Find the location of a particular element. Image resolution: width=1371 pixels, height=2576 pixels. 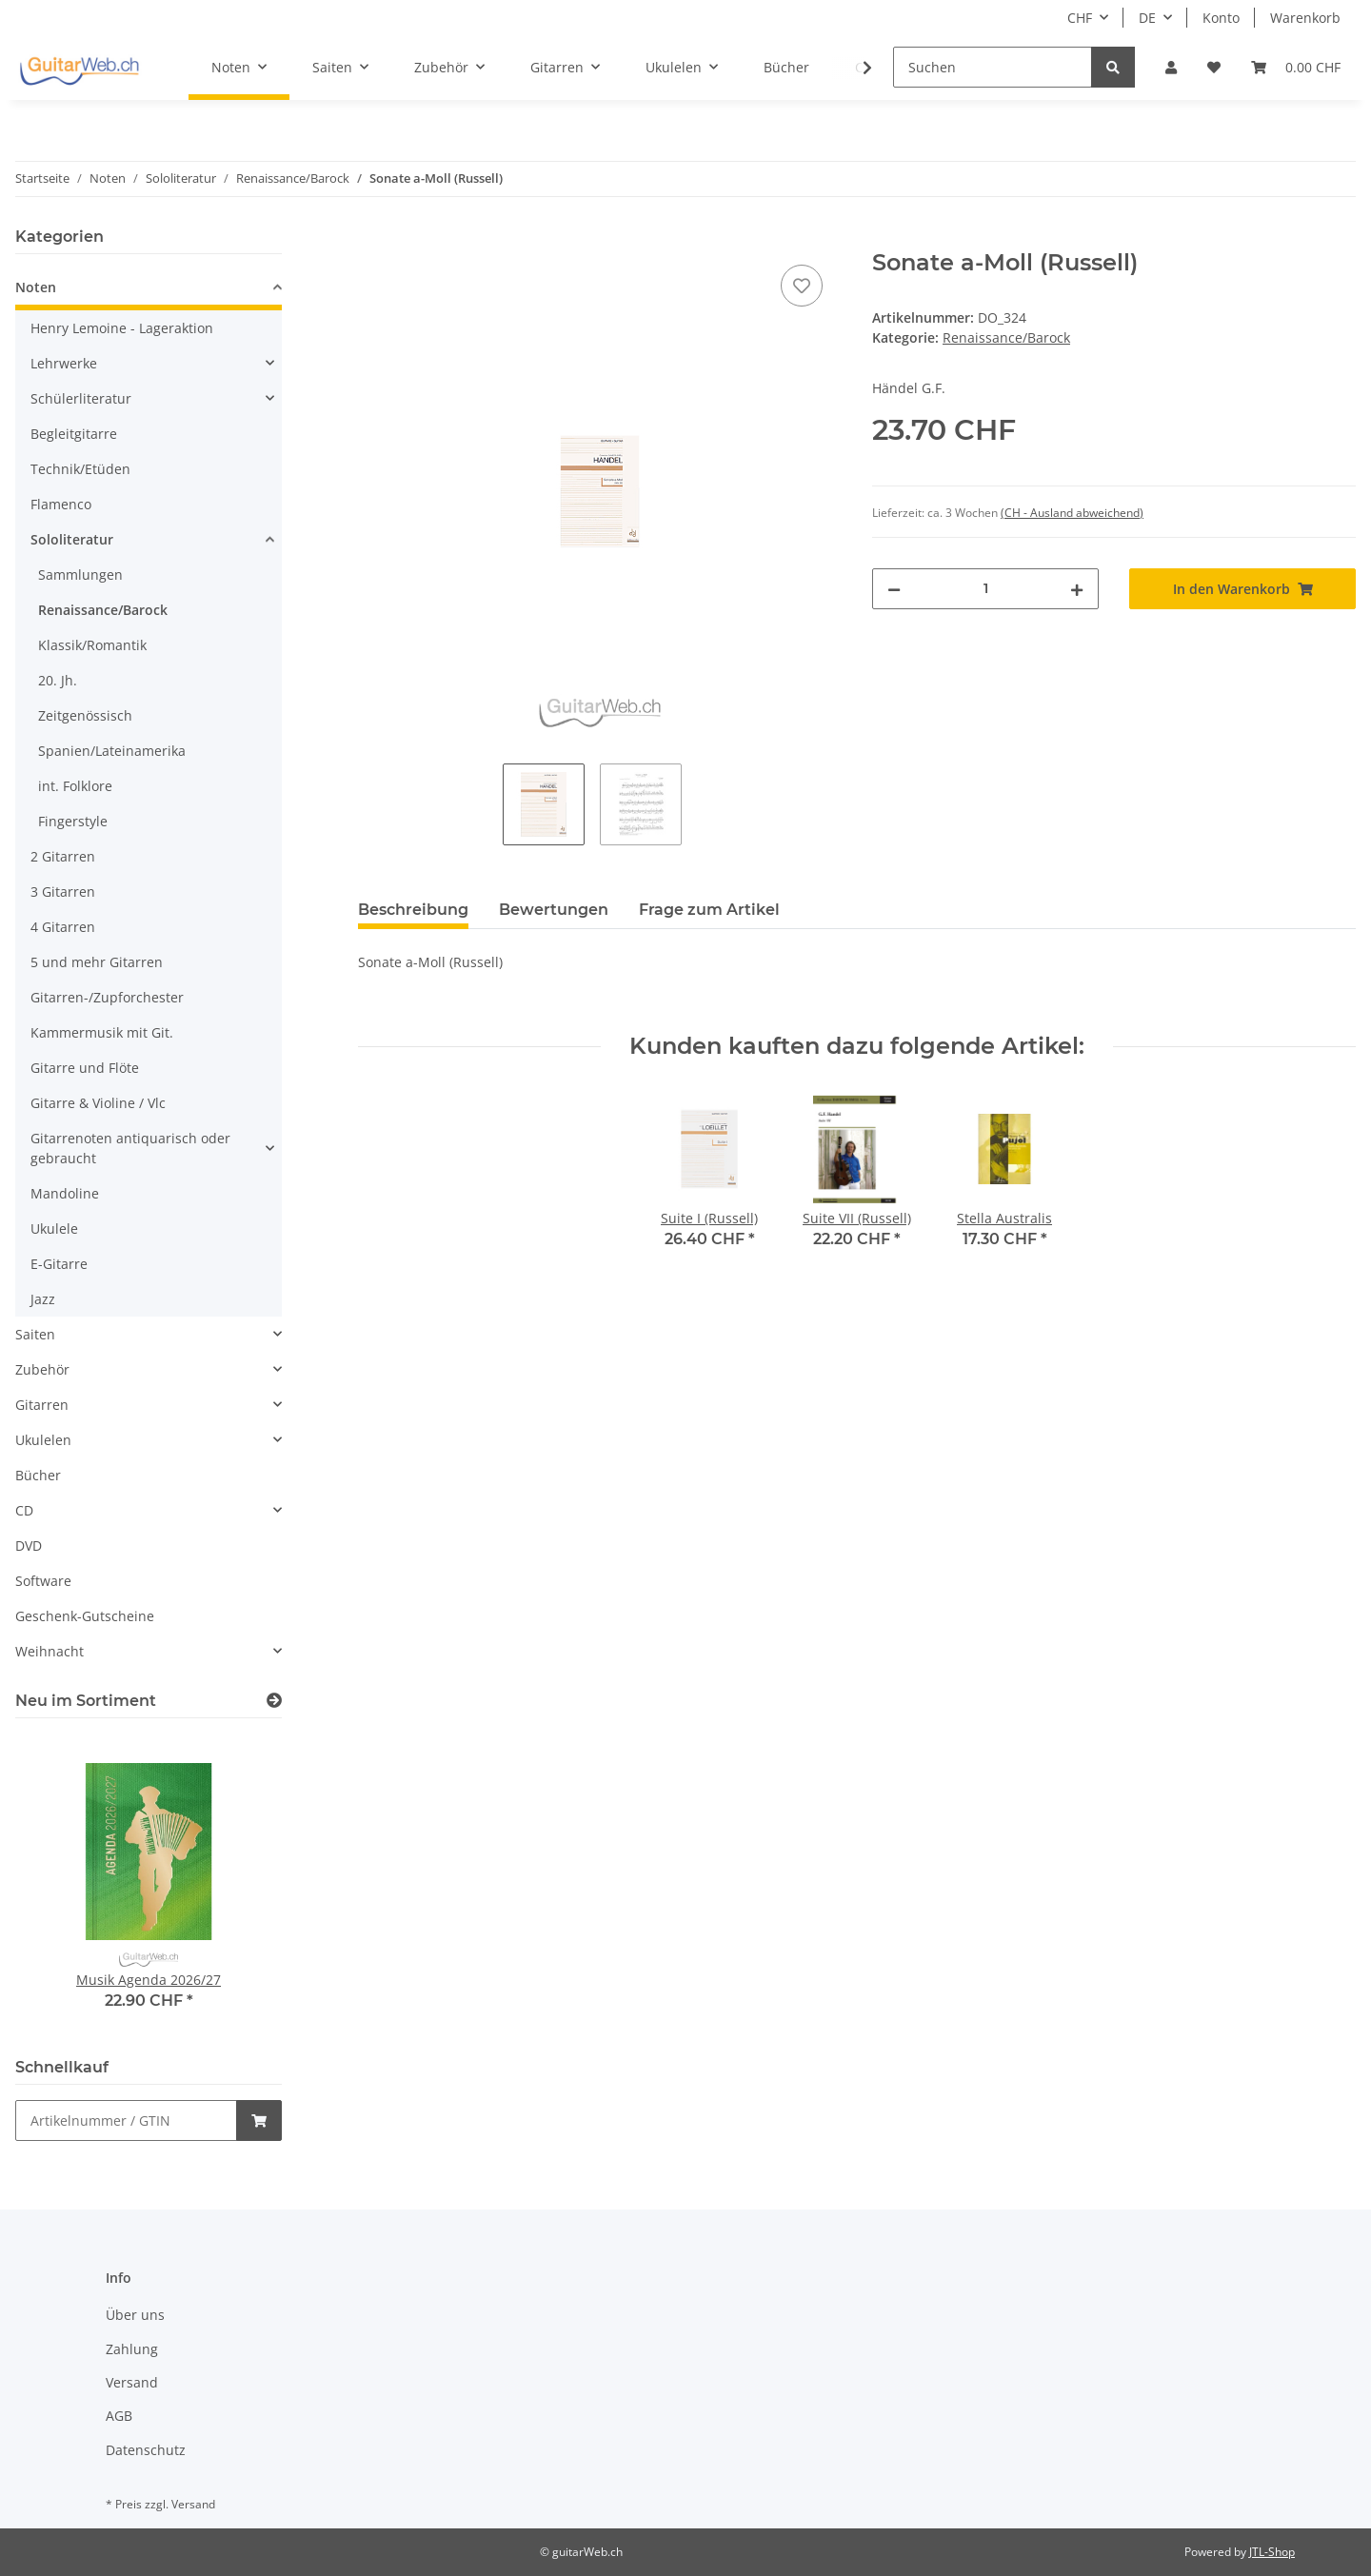

Geschenk-Gutscheine is located at coordinates (84, 1616).